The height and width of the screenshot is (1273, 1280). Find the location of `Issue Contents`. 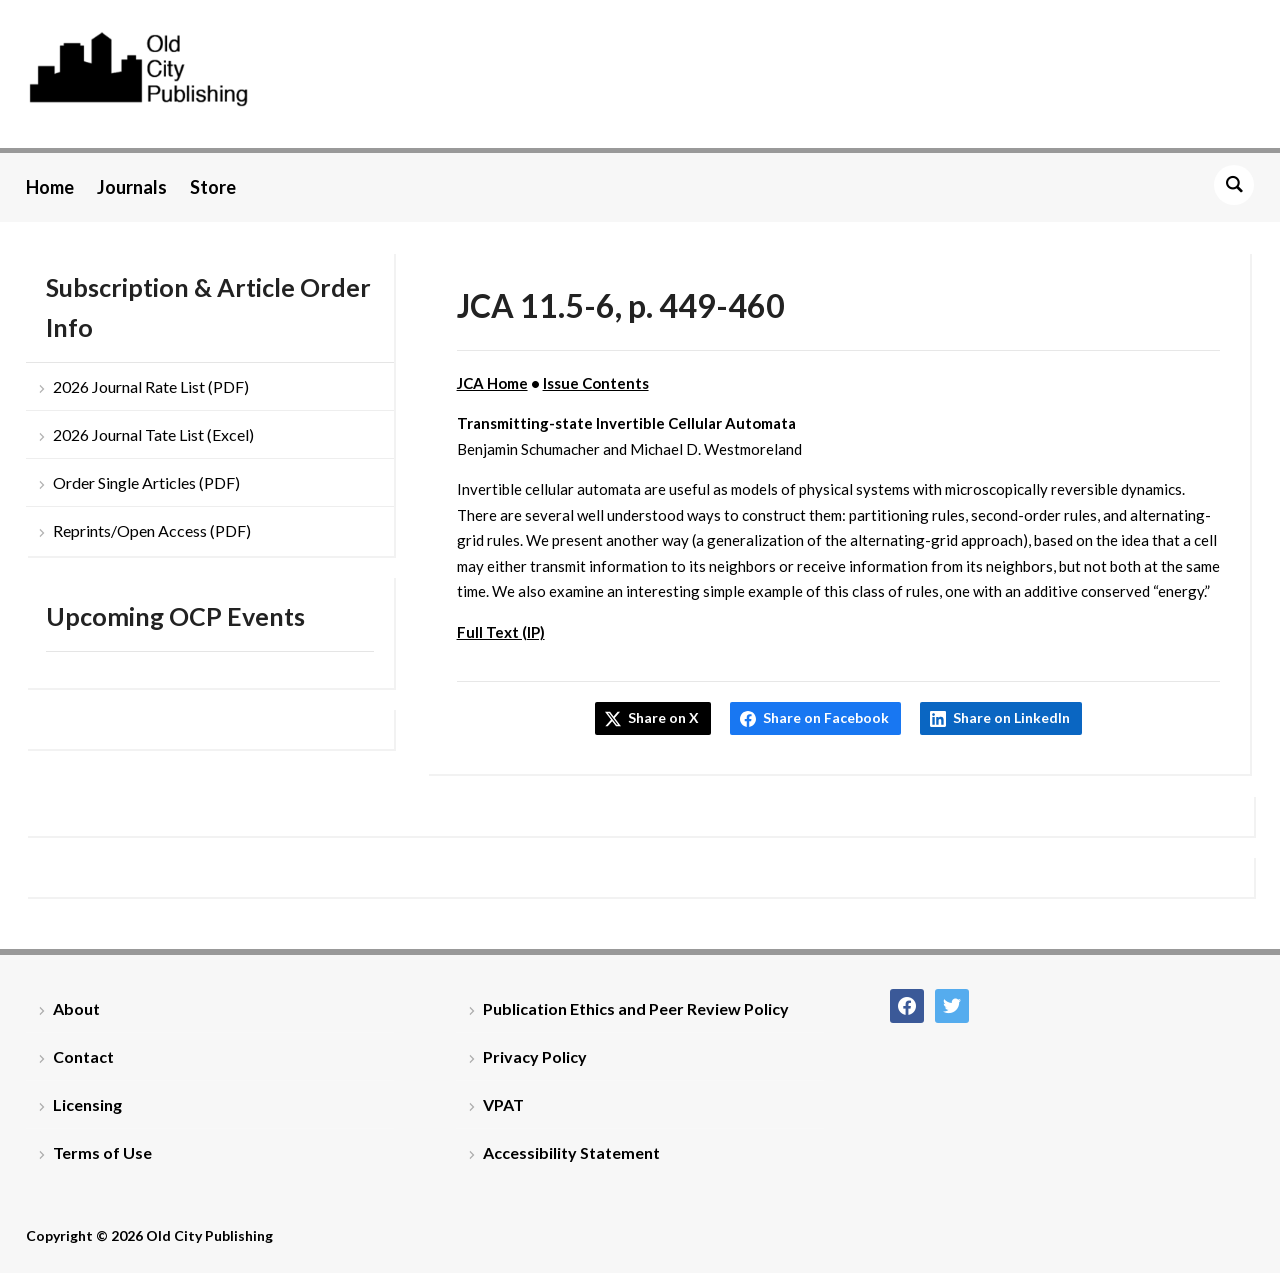

Issue Contents is located at coordinates (596, 383).